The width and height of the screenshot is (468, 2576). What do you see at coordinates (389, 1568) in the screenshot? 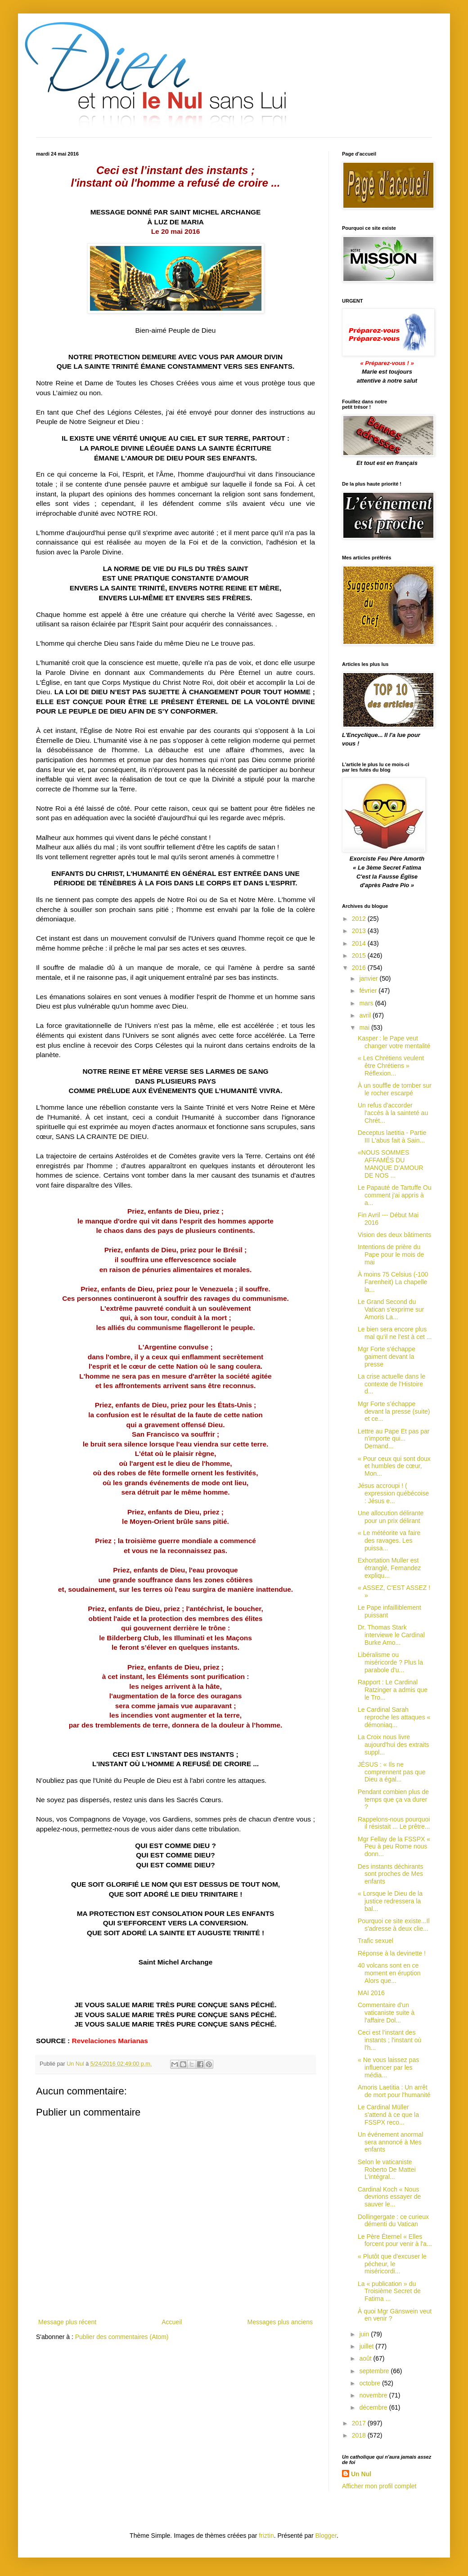
I see `Exhortation Muller est étranglé, Fernandez expliqu...` at bounding box center [389, 1568].